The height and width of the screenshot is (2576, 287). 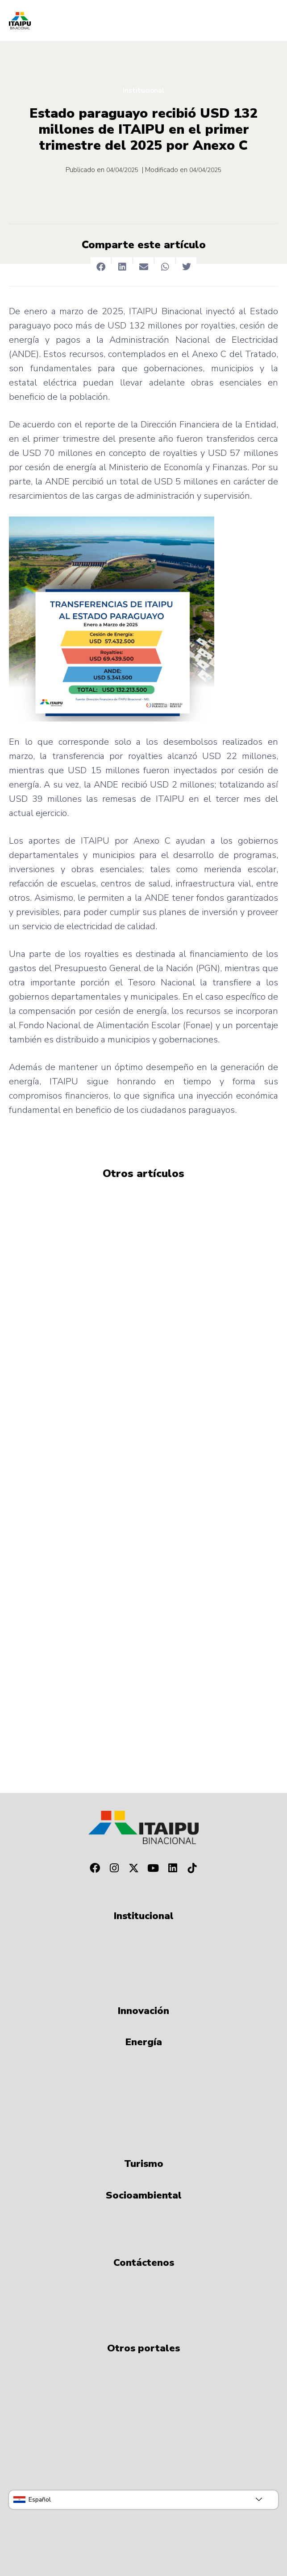 What do you see at coordinates (143, 90) in the screenshot?
I see `Institucional` at bounding box center [143, 90].